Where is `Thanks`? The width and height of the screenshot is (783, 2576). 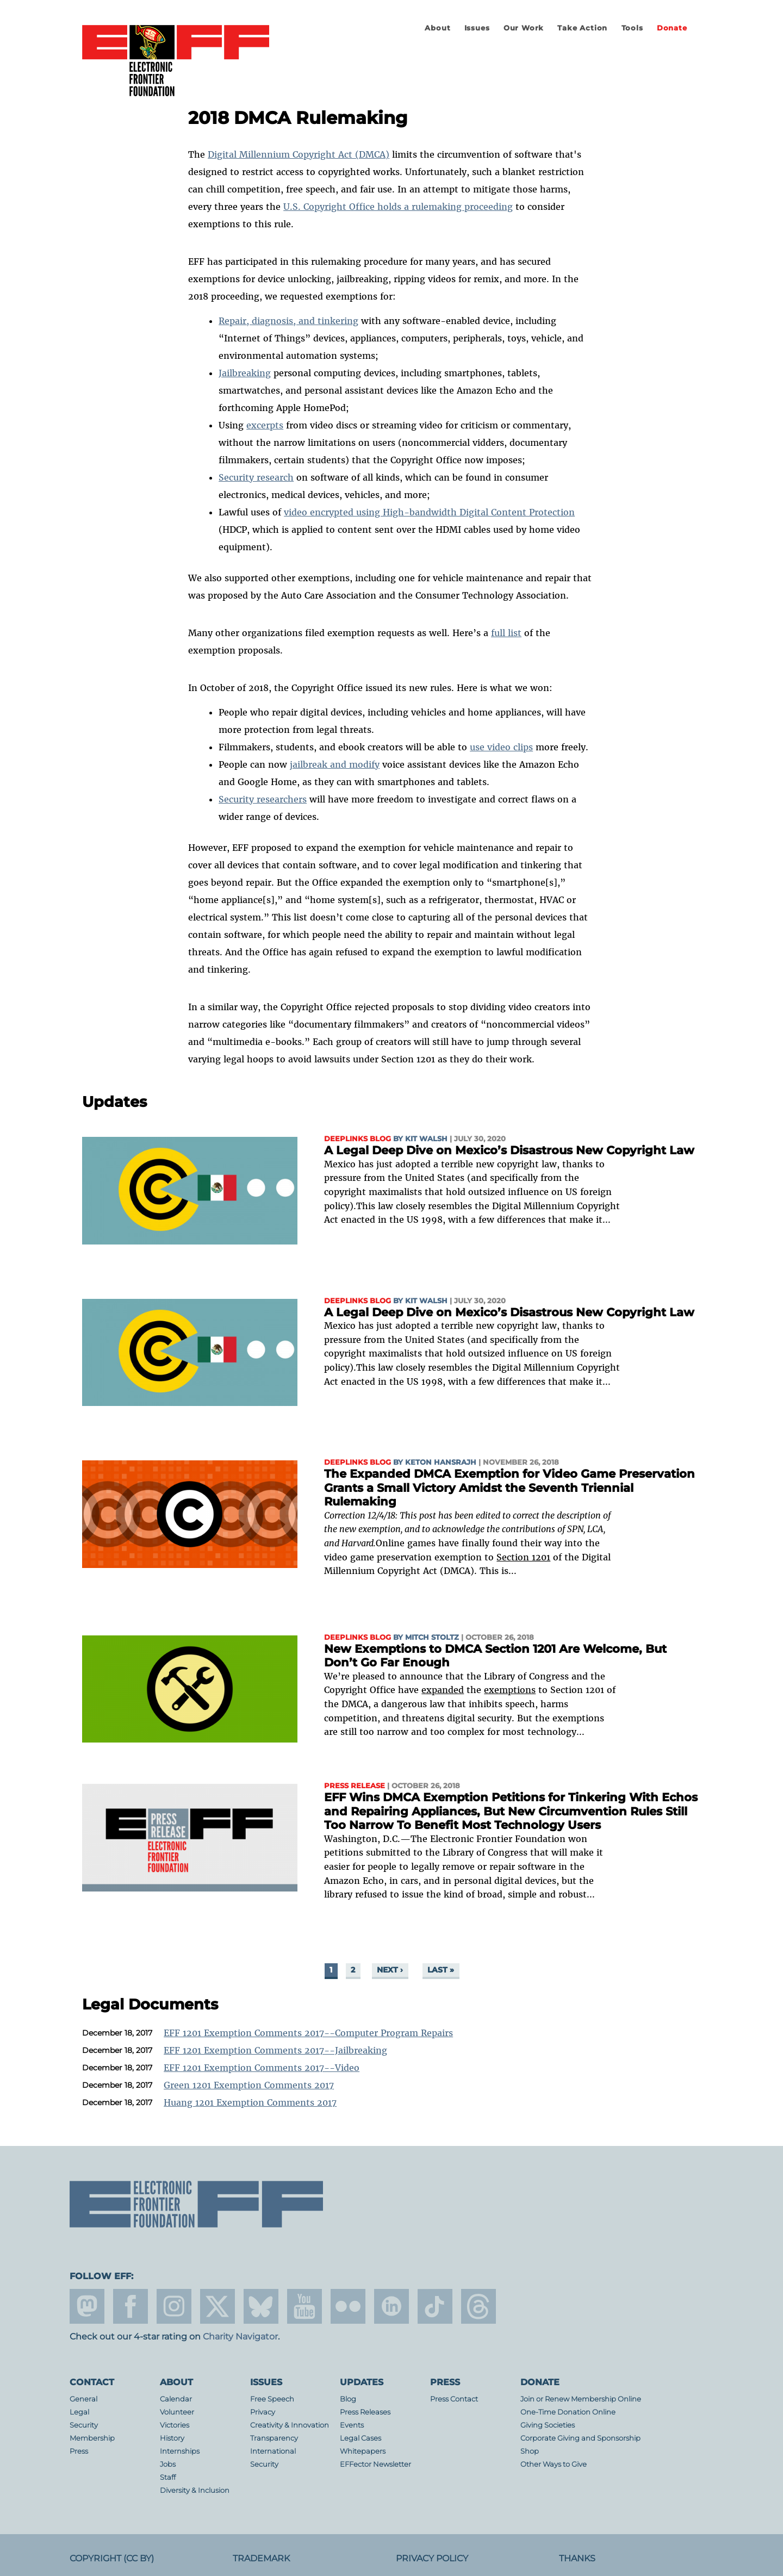
Thanks is located at coordinates (577, 2558).